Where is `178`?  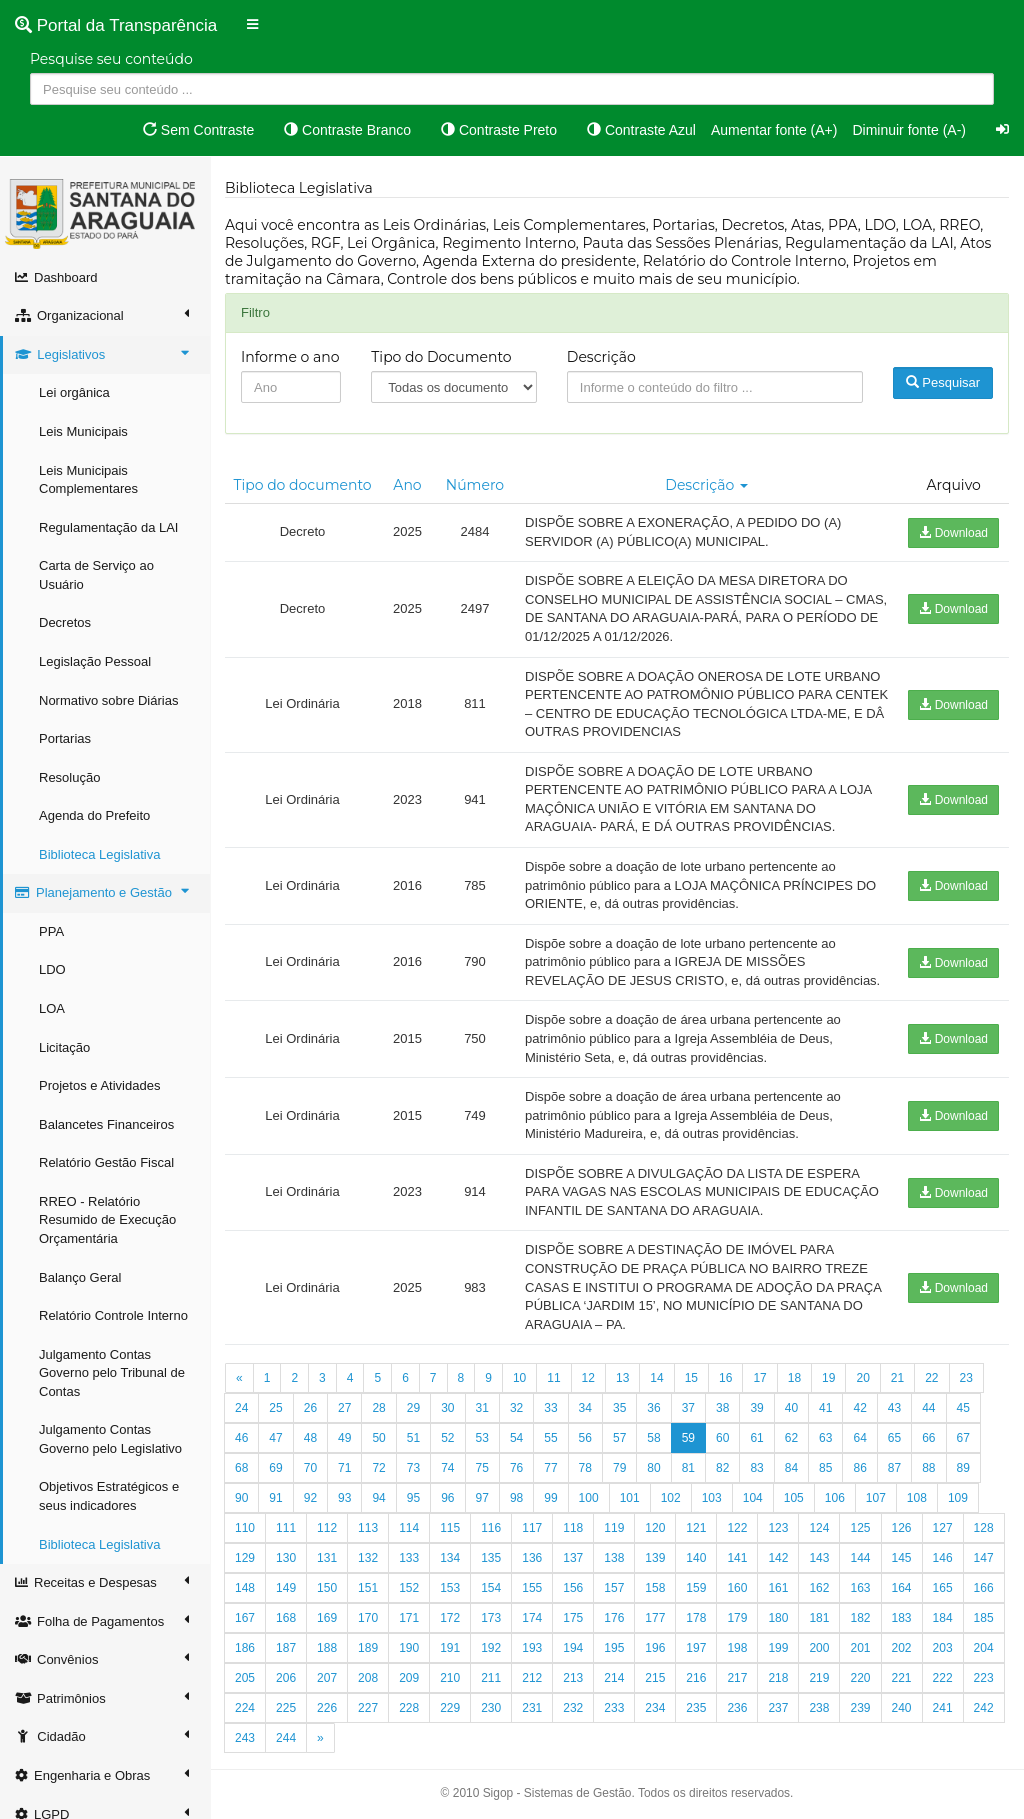
178 is located at coordinates (696, 1618).